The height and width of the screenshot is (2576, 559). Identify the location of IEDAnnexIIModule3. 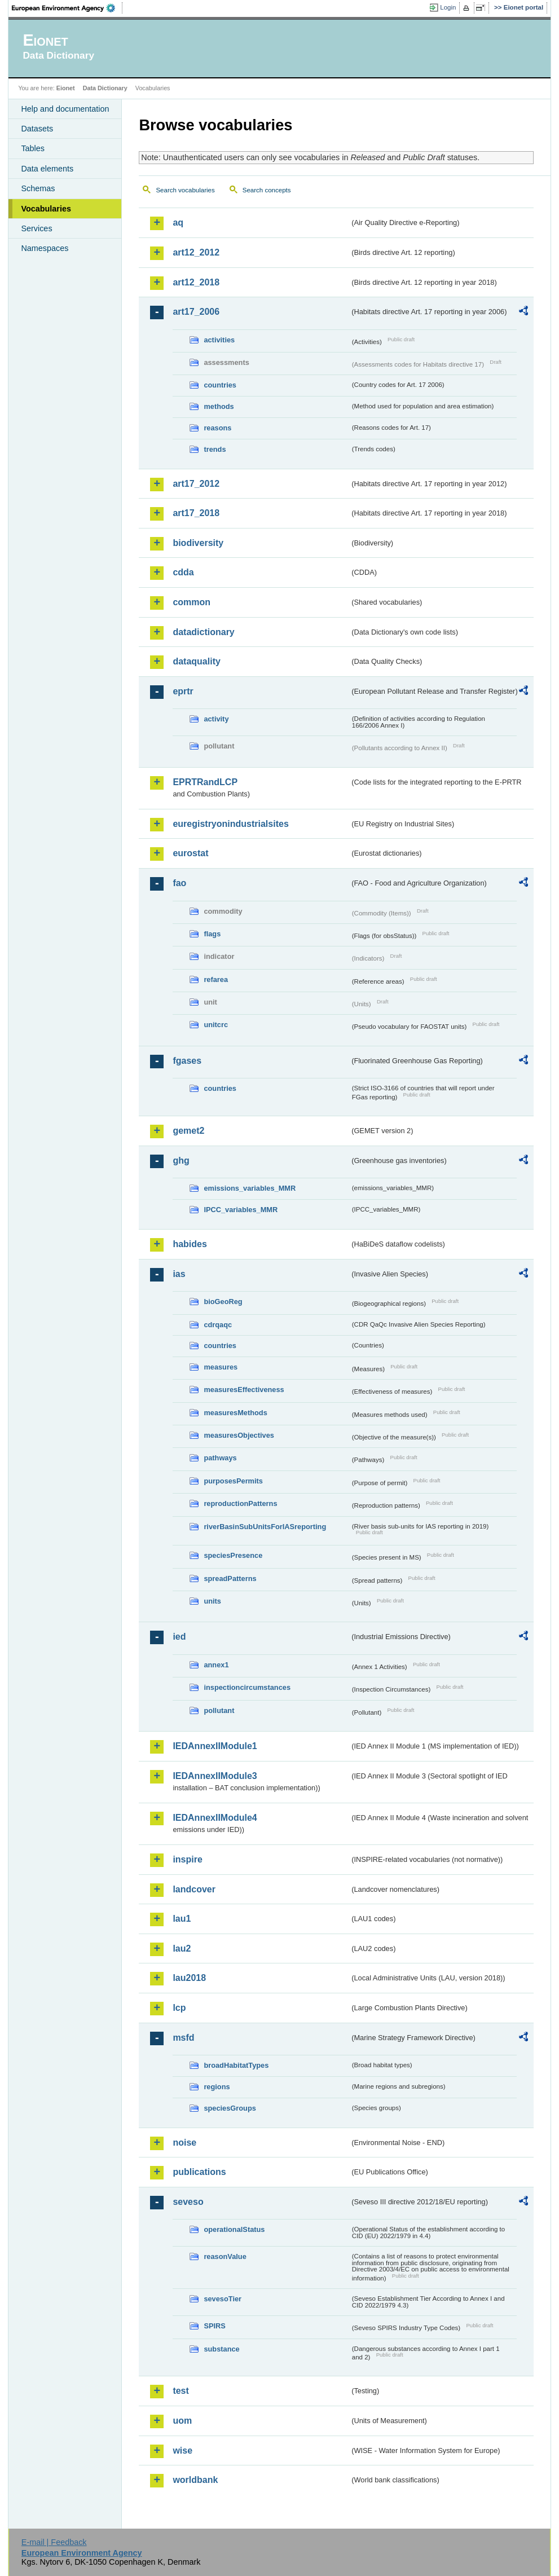
(215, 1776).